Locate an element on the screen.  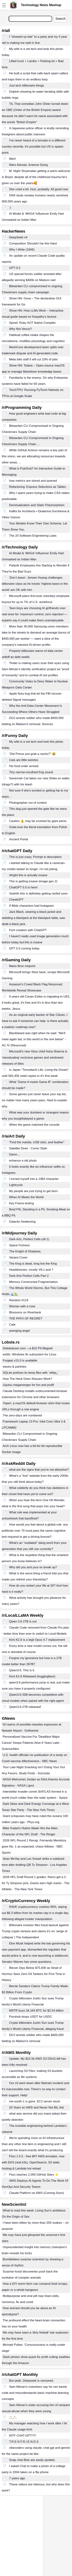
Spinel: Ruby AOT Native Compiler is located at coordinates (32, 322).